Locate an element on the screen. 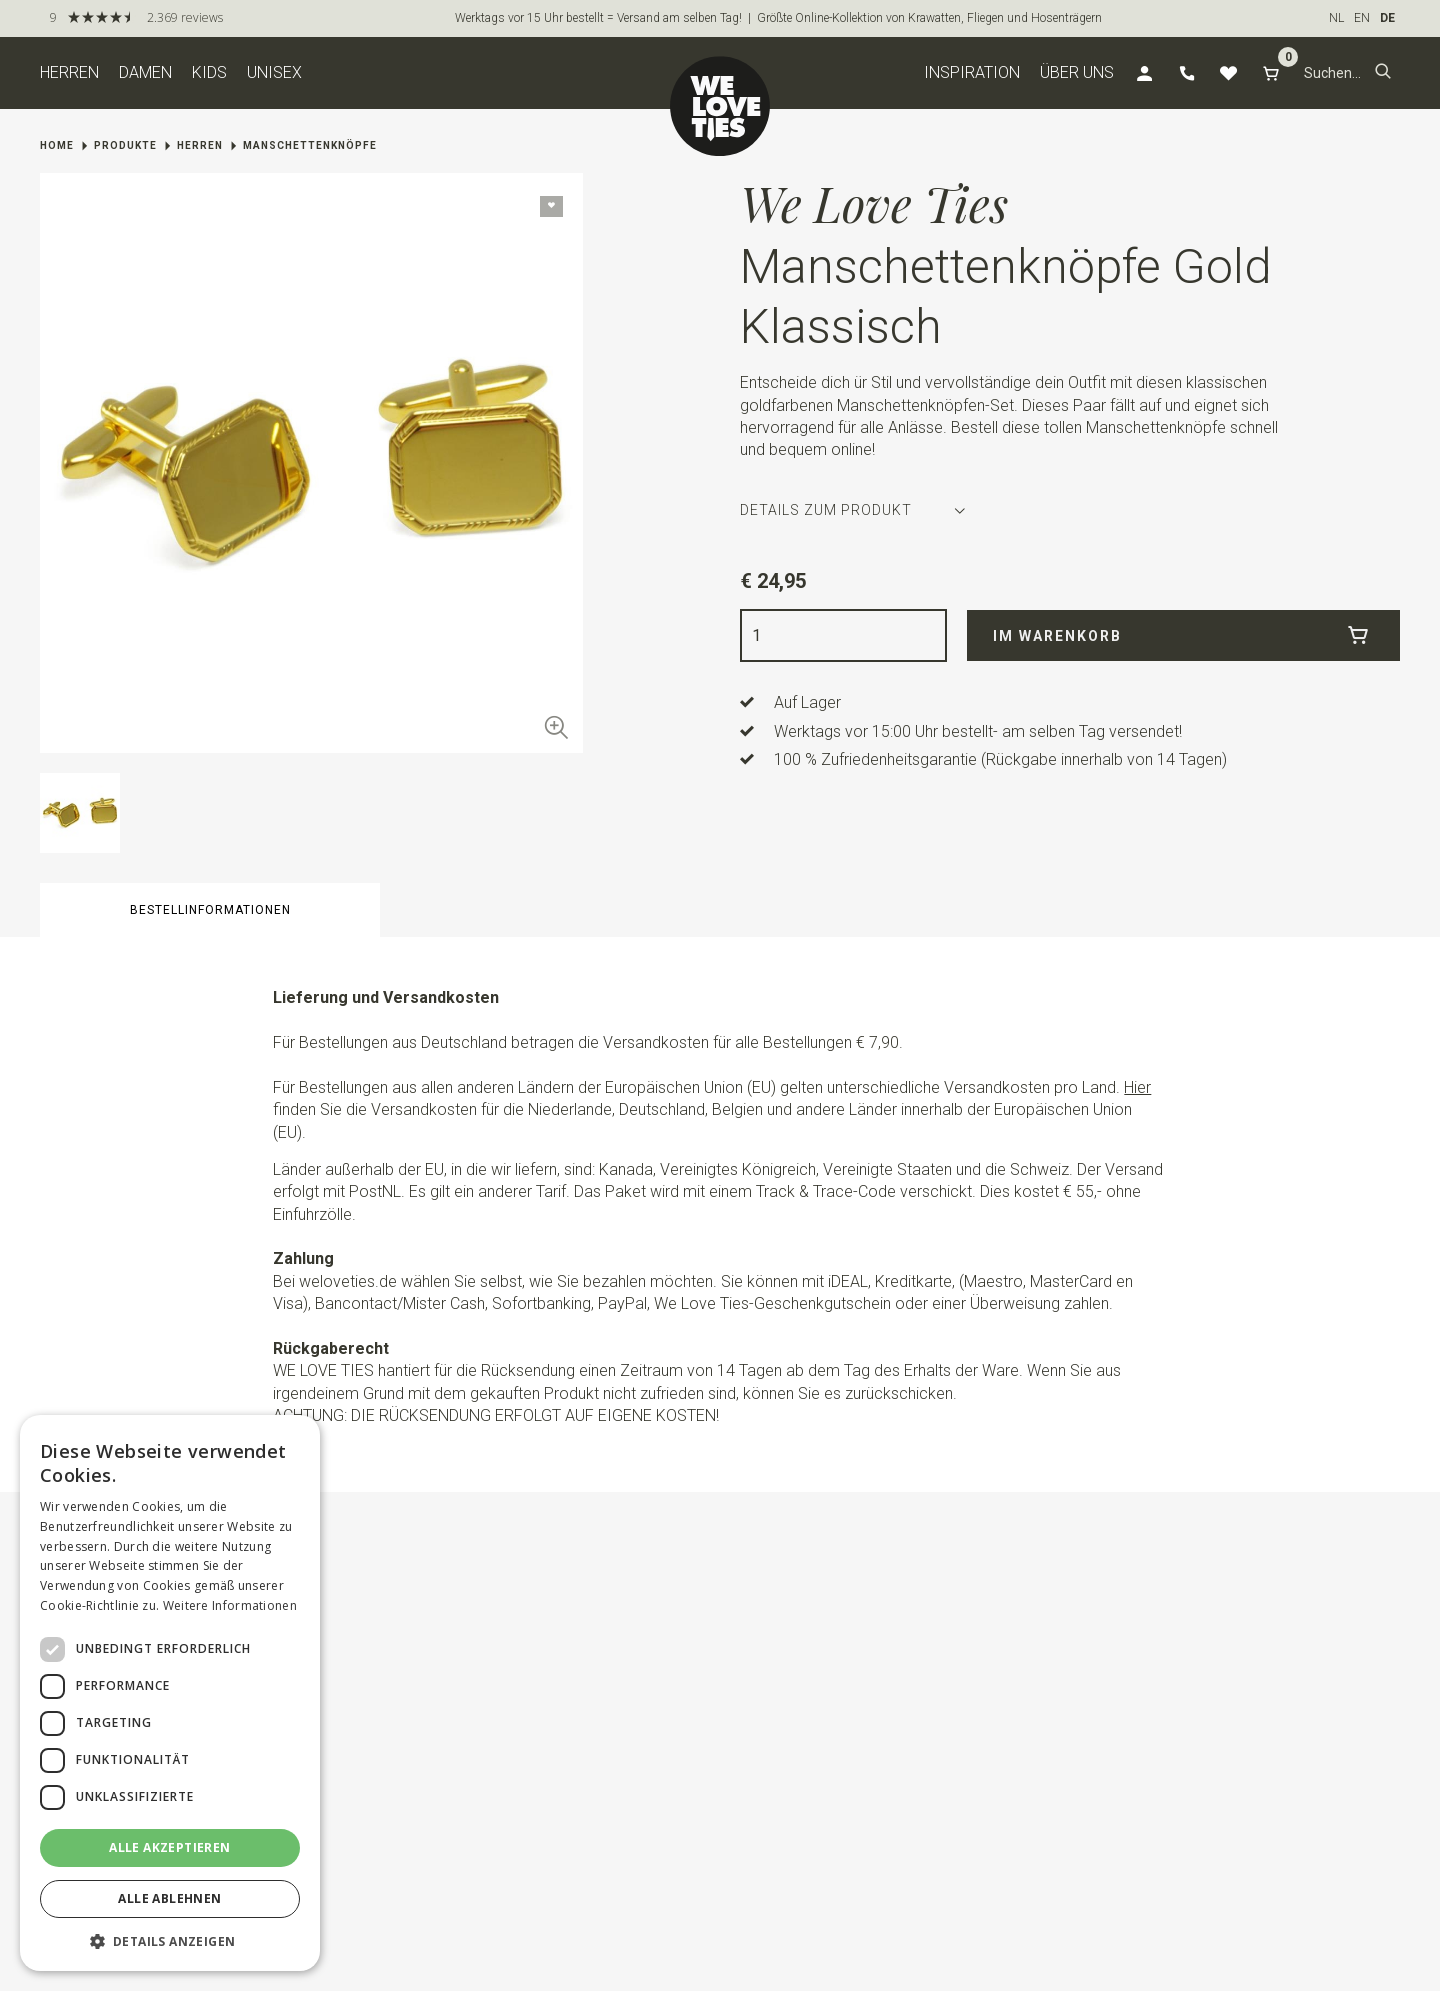 This screenshot has height=1991, width=1440. Home is located at coordinates (57, 145).